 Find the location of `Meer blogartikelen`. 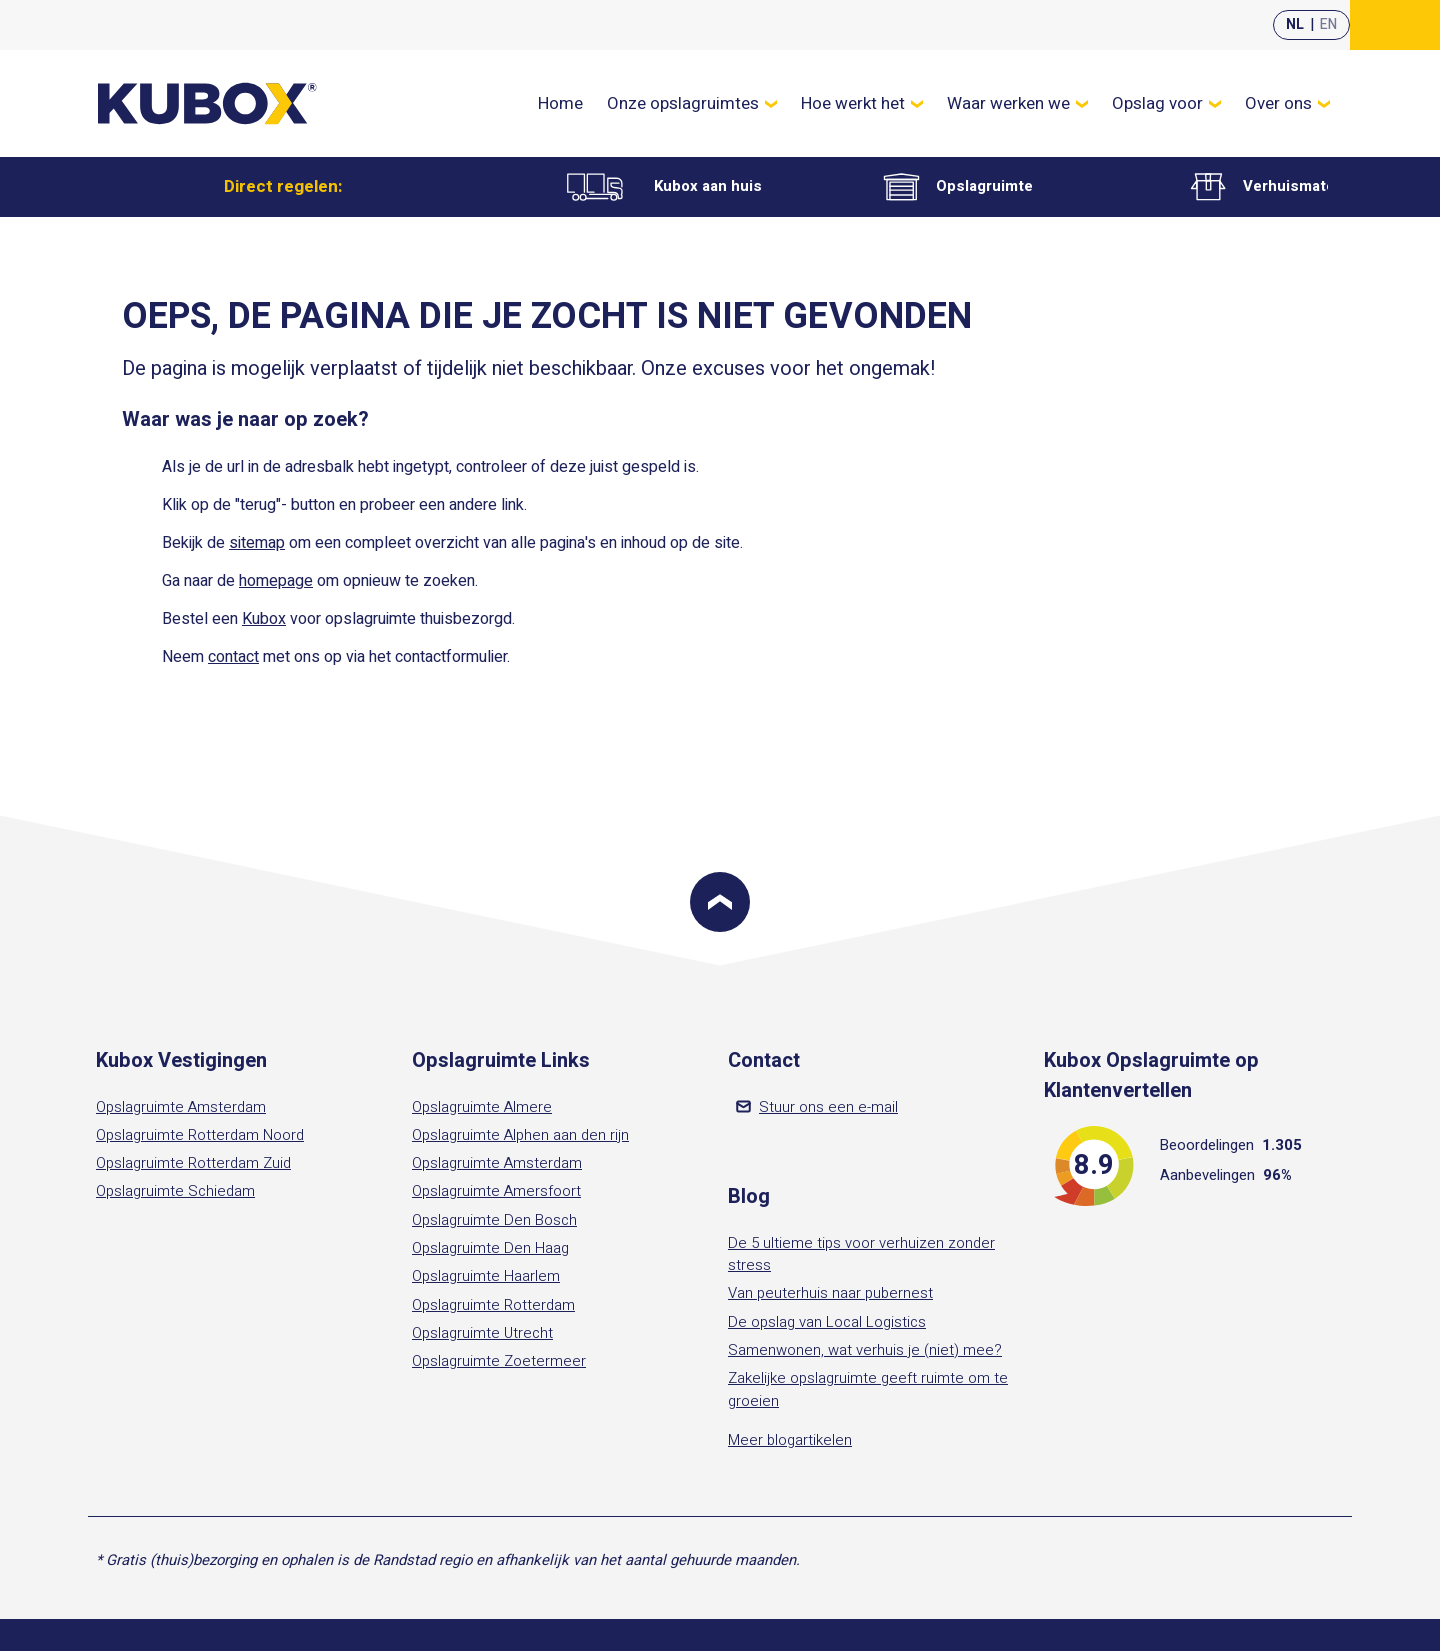

Meer blogartikelen is located at coordinates (790, 1440).